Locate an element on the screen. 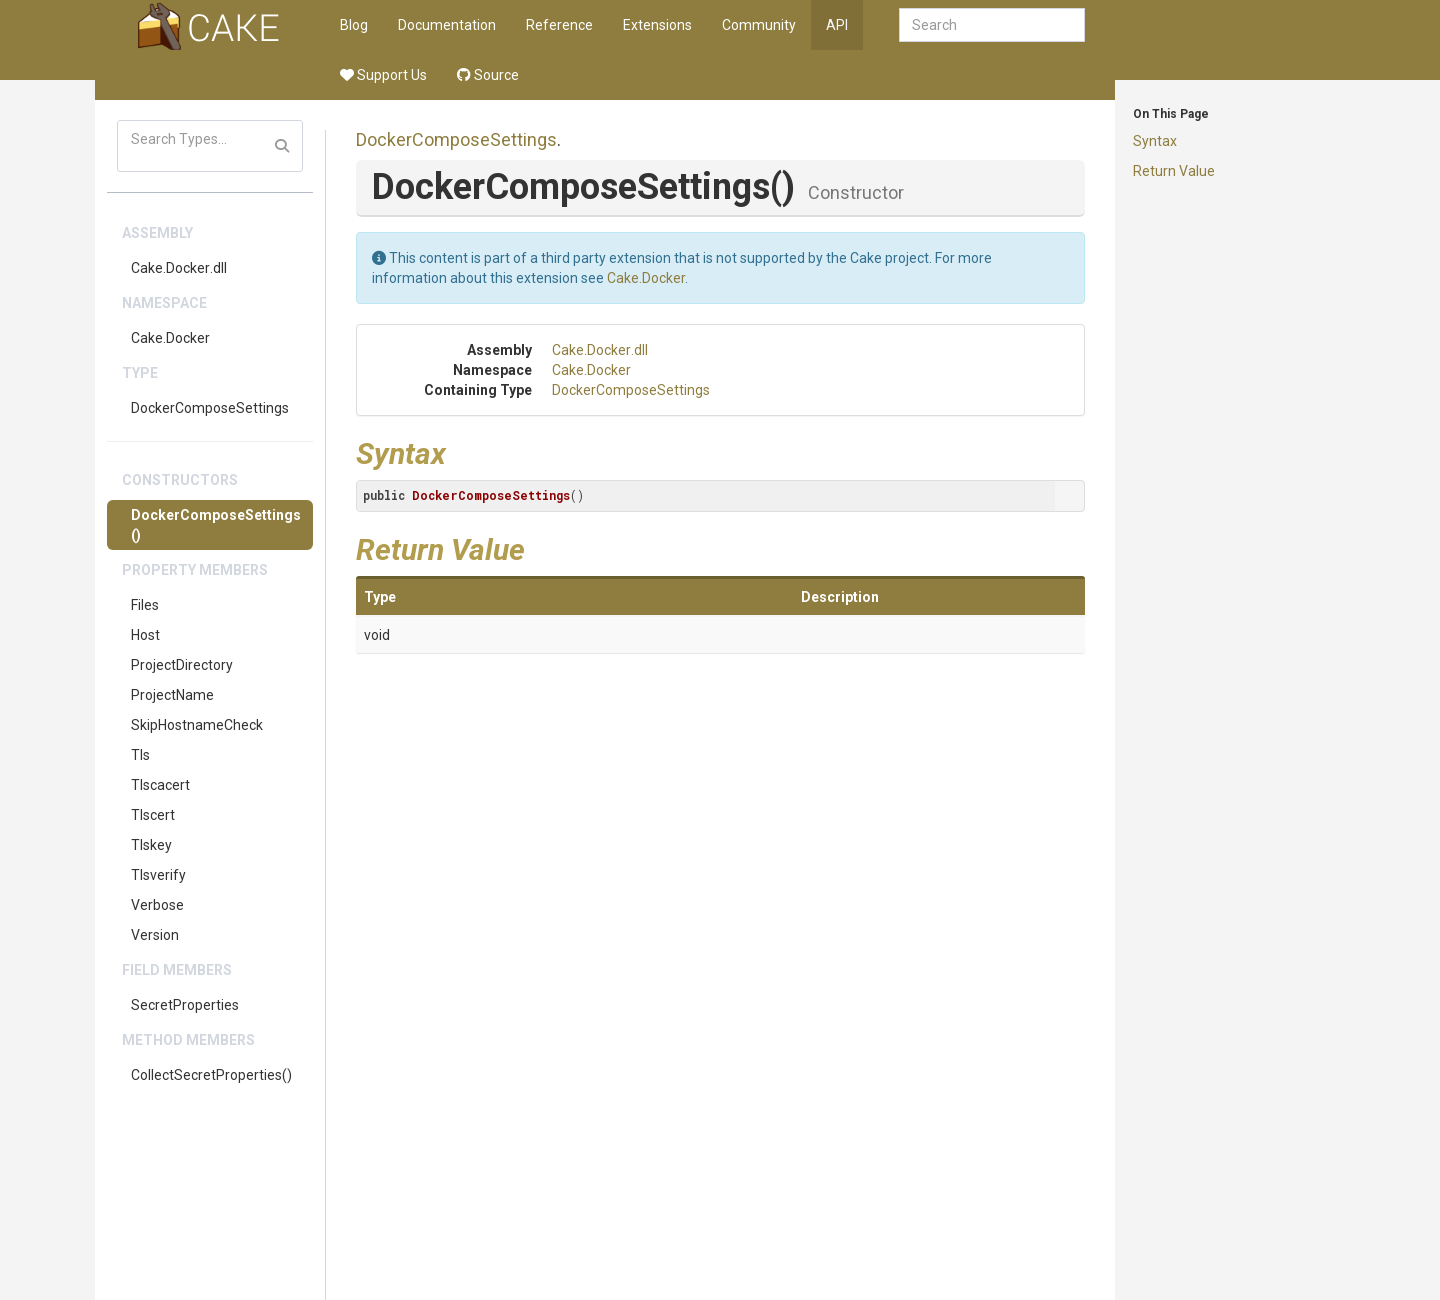 The width and height of the screenshot is (1440, 1300). Host is located at coordinates (145, 635).